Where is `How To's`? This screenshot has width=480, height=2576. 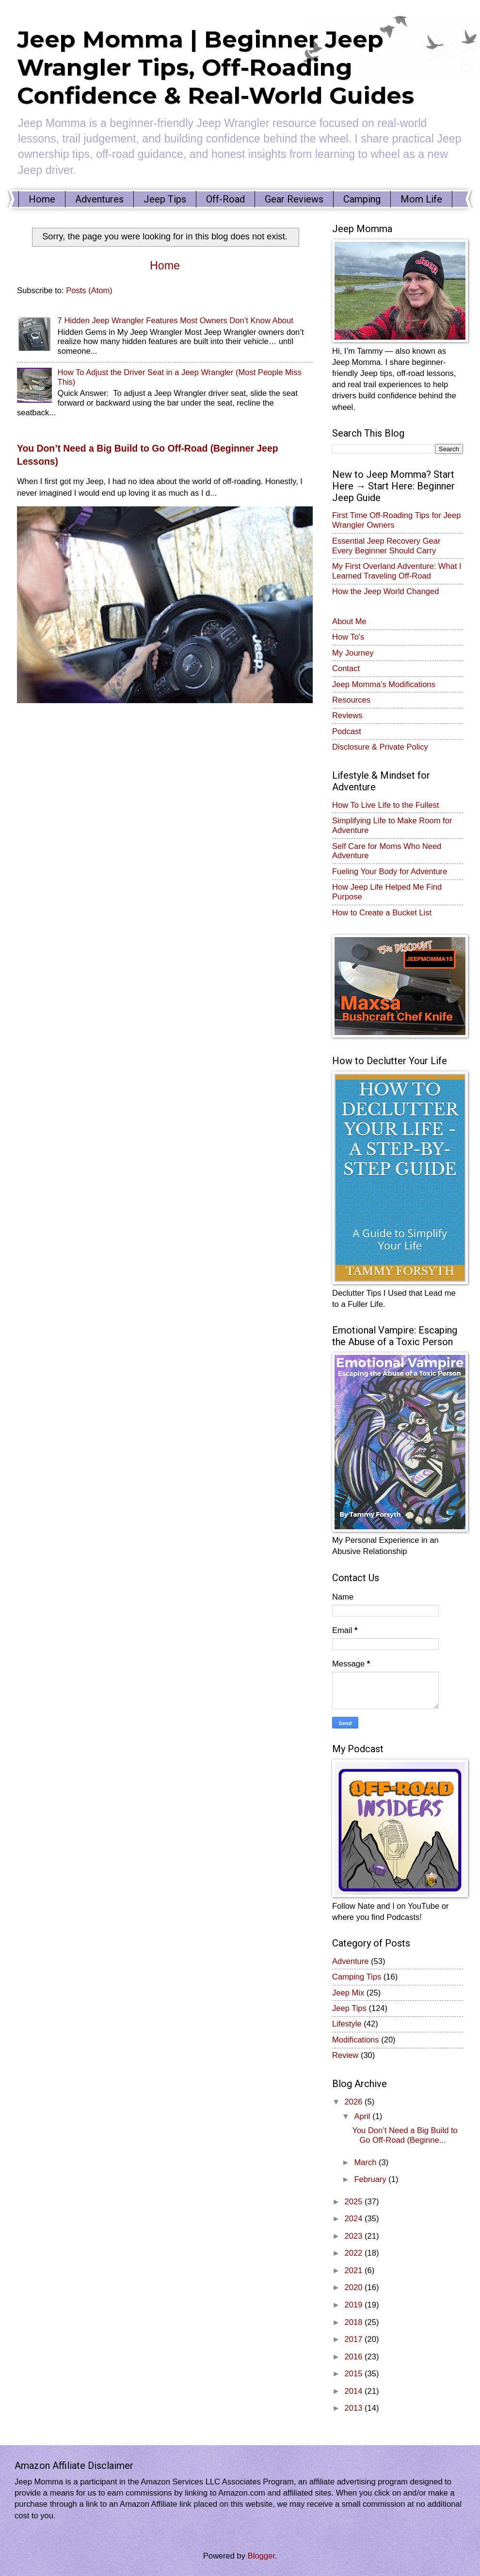
How To's is located at coordinates (348, 637).